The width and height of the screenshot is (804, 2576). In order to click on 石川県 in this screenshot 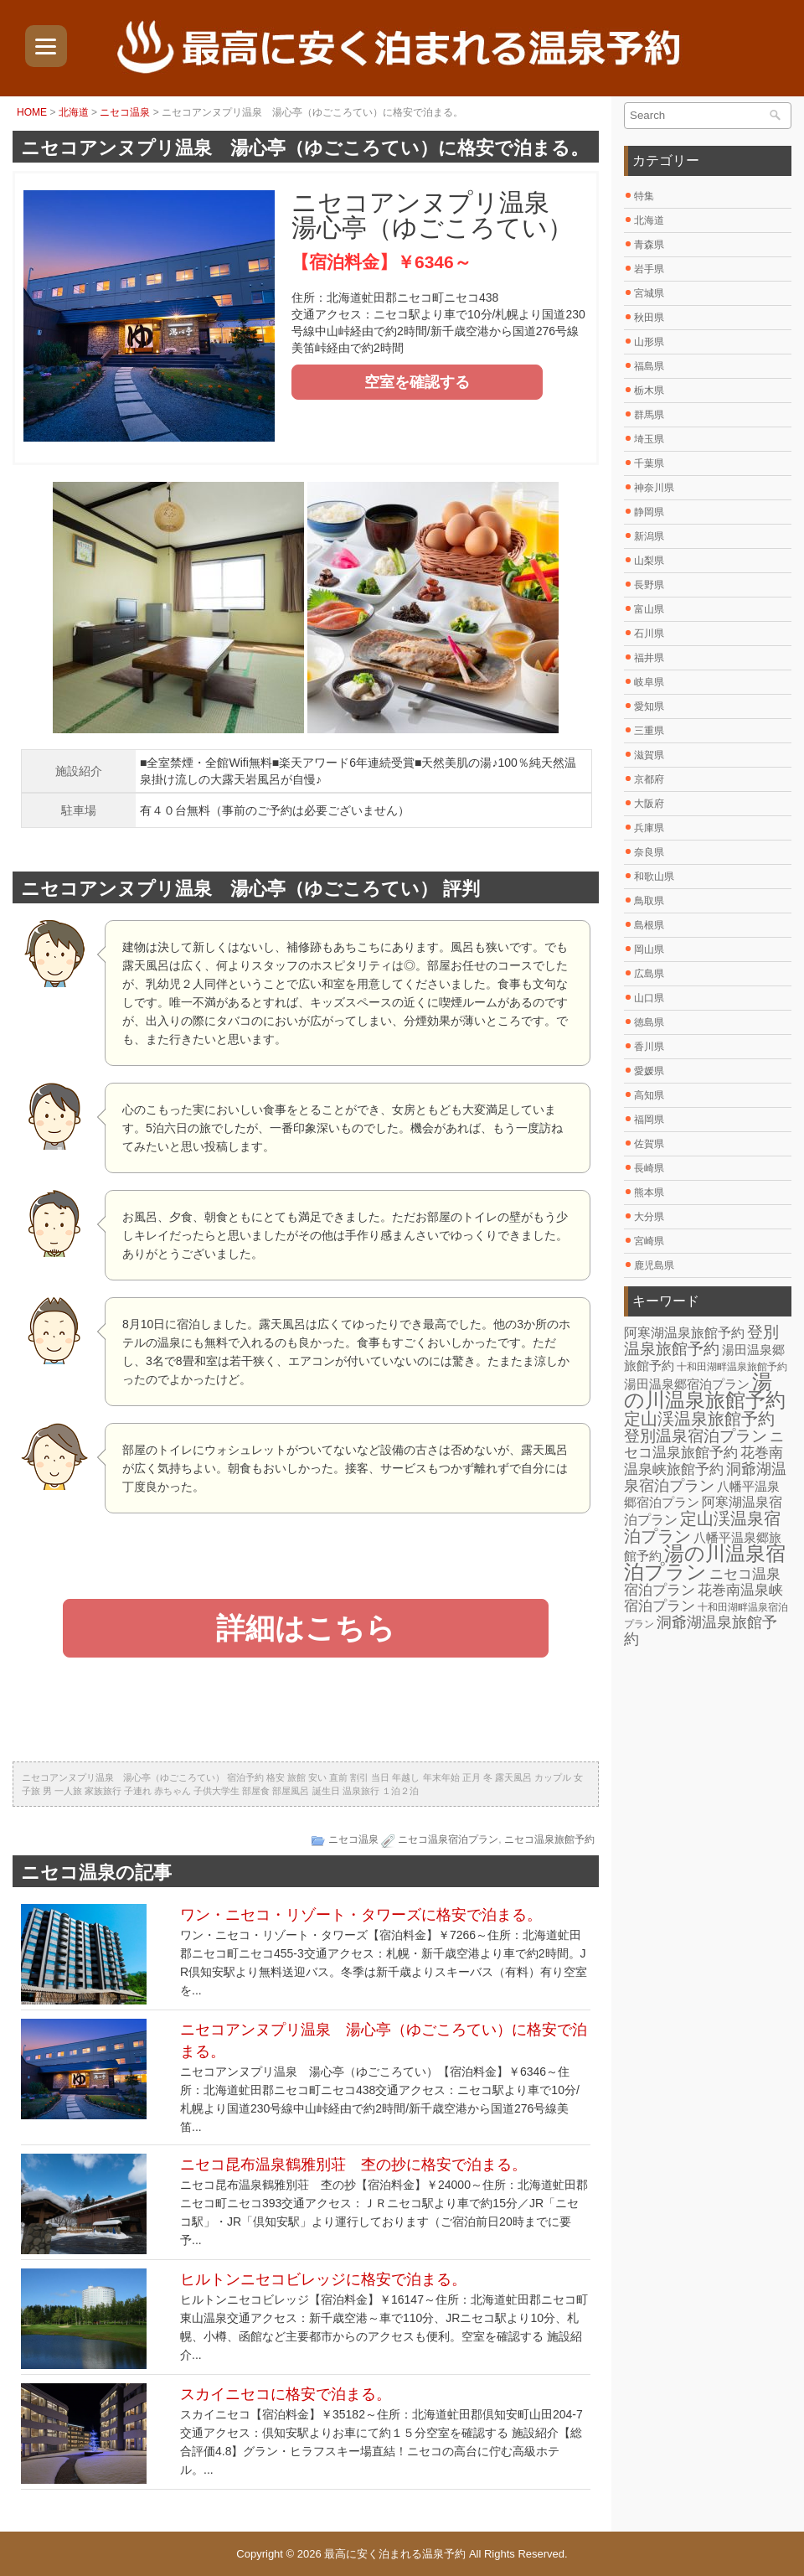, I will do `click(649, 633)`.